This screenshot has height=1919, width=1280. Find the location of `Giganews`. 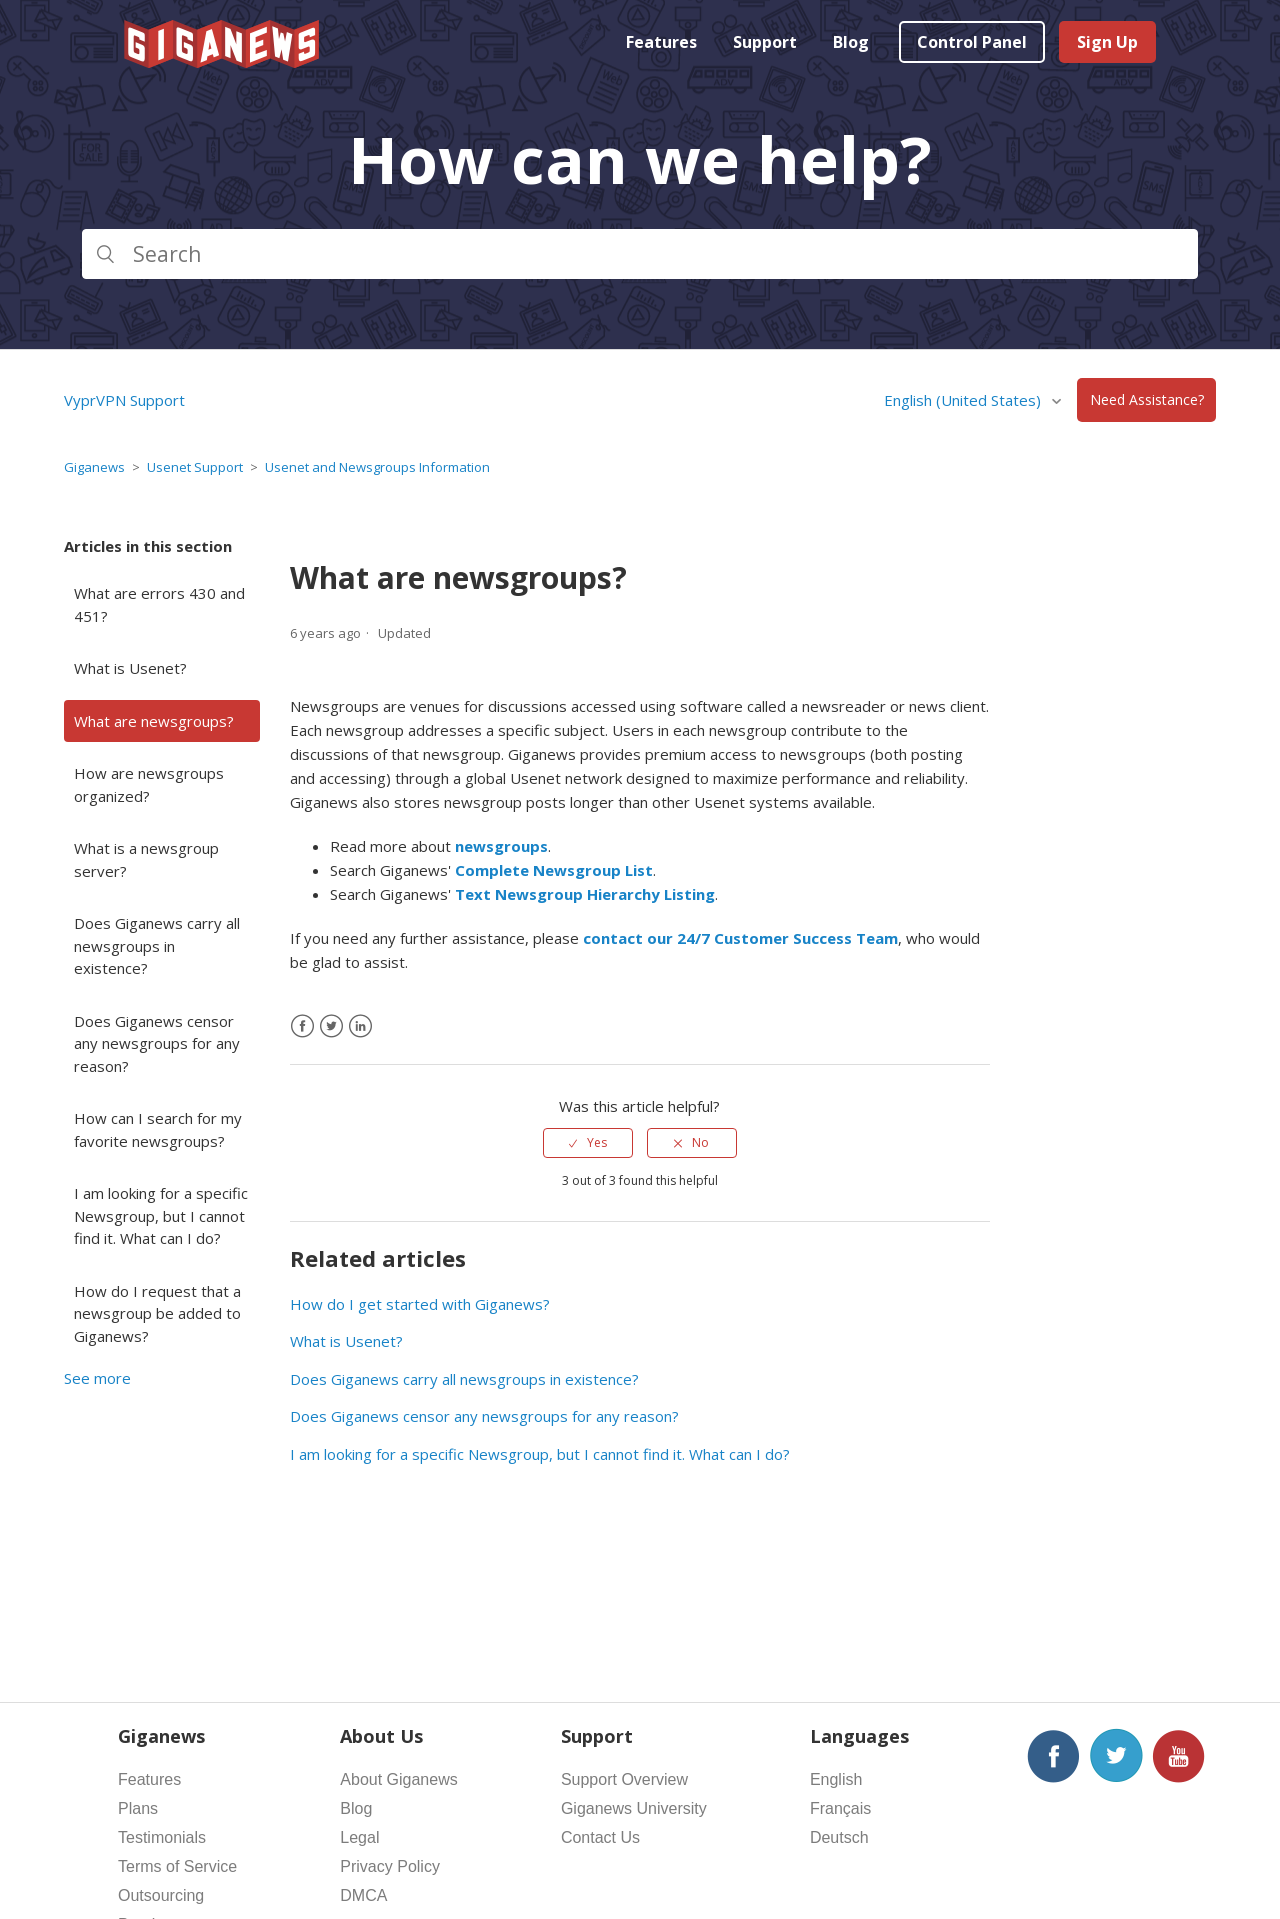

Giganews is located at coordinates (94, 467).